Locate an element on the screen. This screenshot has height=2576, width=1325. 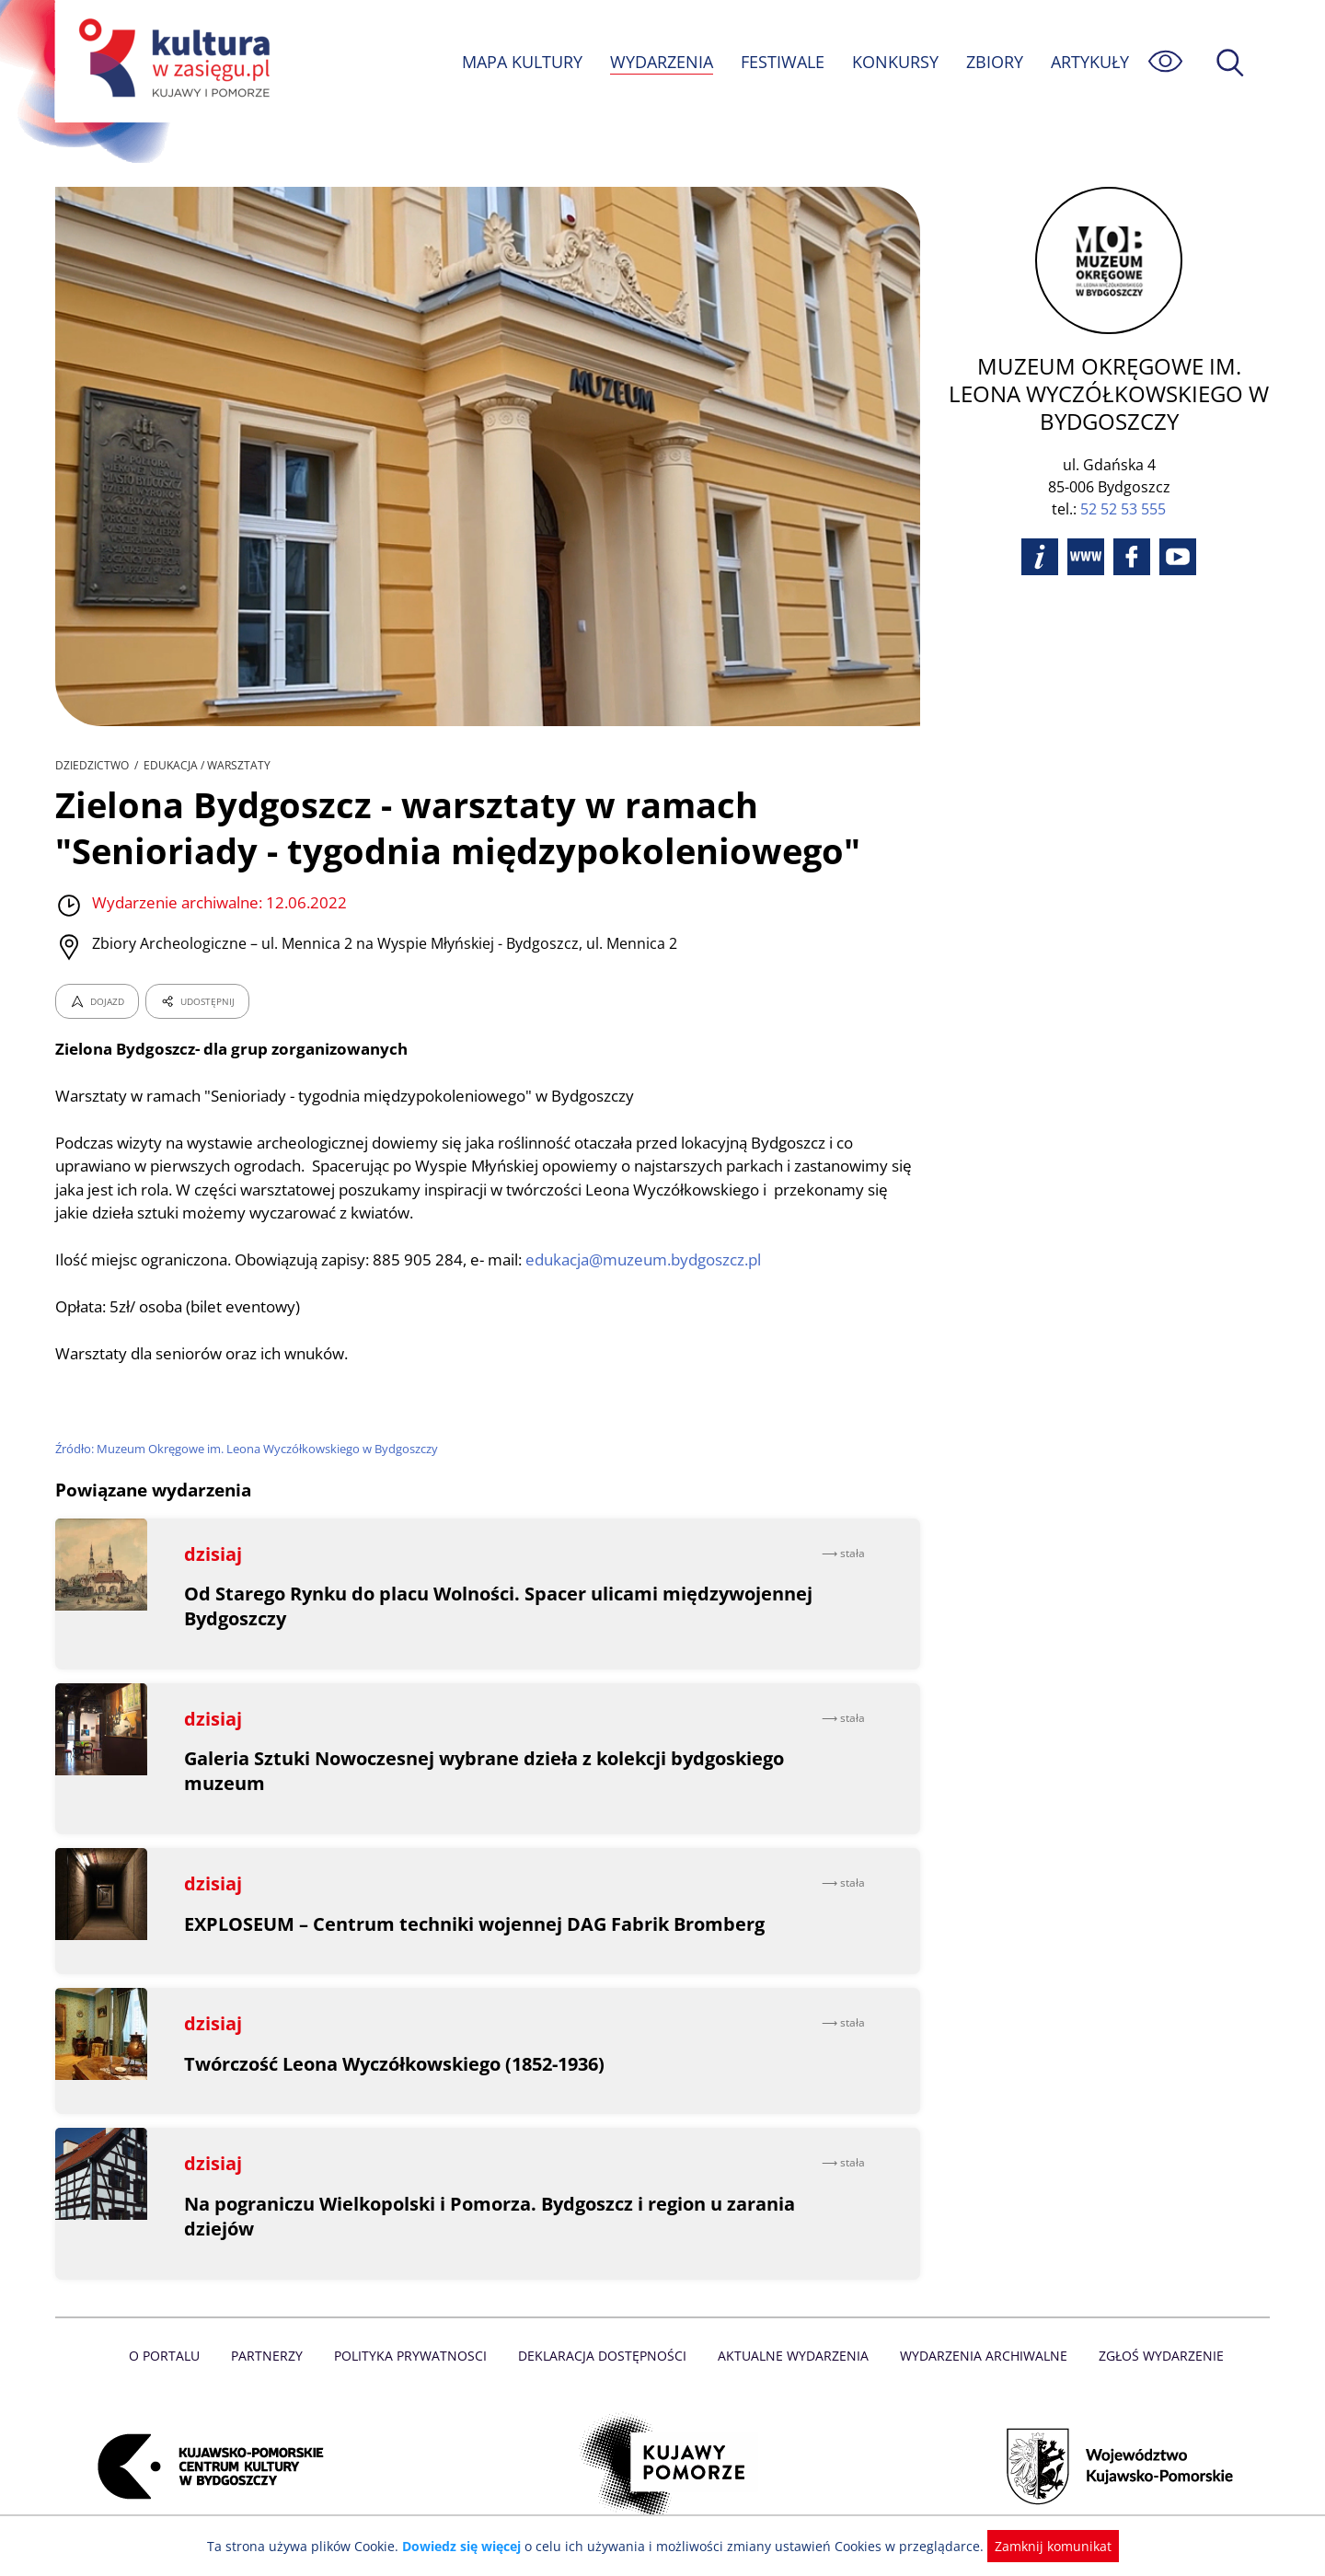
Deklaracja dostępności is located at coordinates (603, 2355).